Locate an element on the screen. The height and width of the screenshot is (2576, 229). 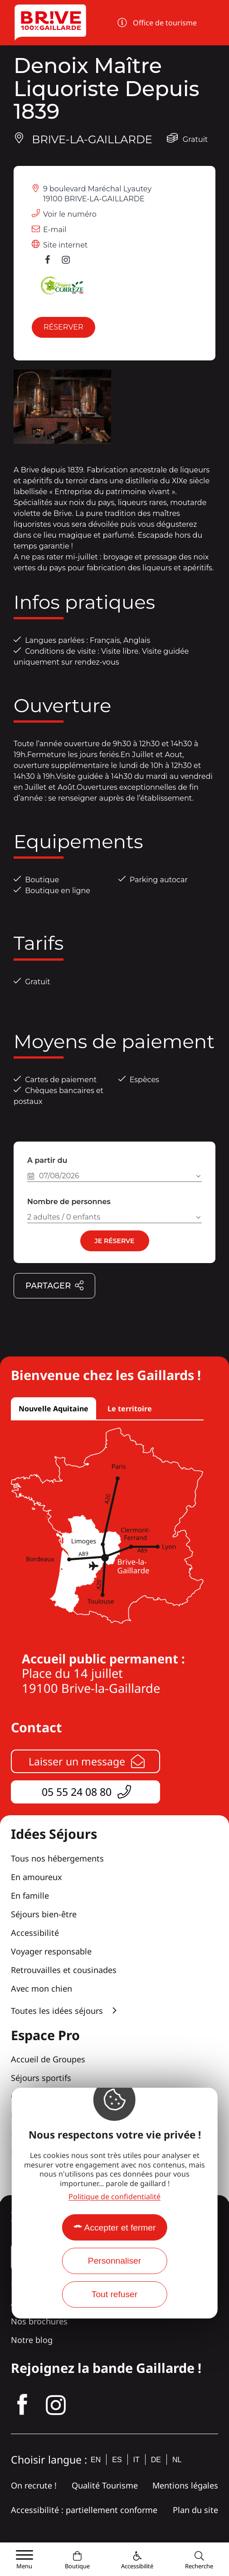
de is located at coordinates (156, 2460).